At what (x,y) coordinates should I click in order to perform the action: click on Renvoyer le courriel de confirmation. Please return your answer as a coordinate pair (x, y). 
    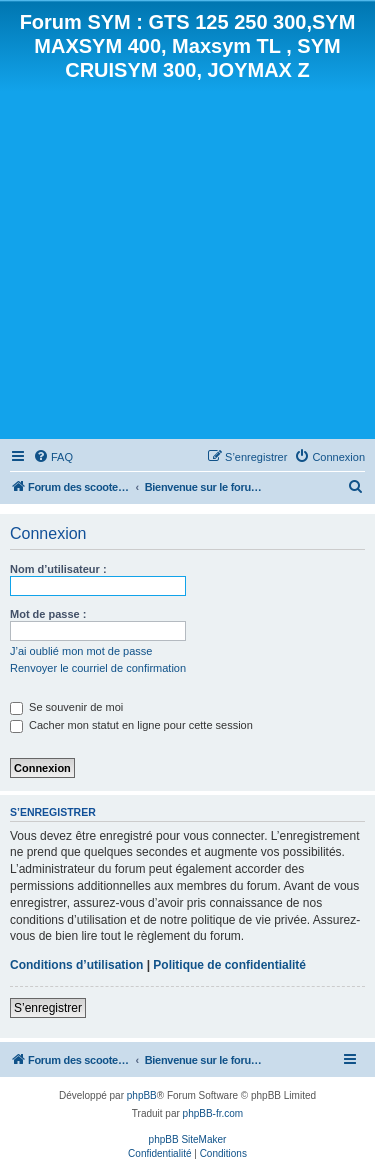
    Looking at the image, I should click on (98, 668).